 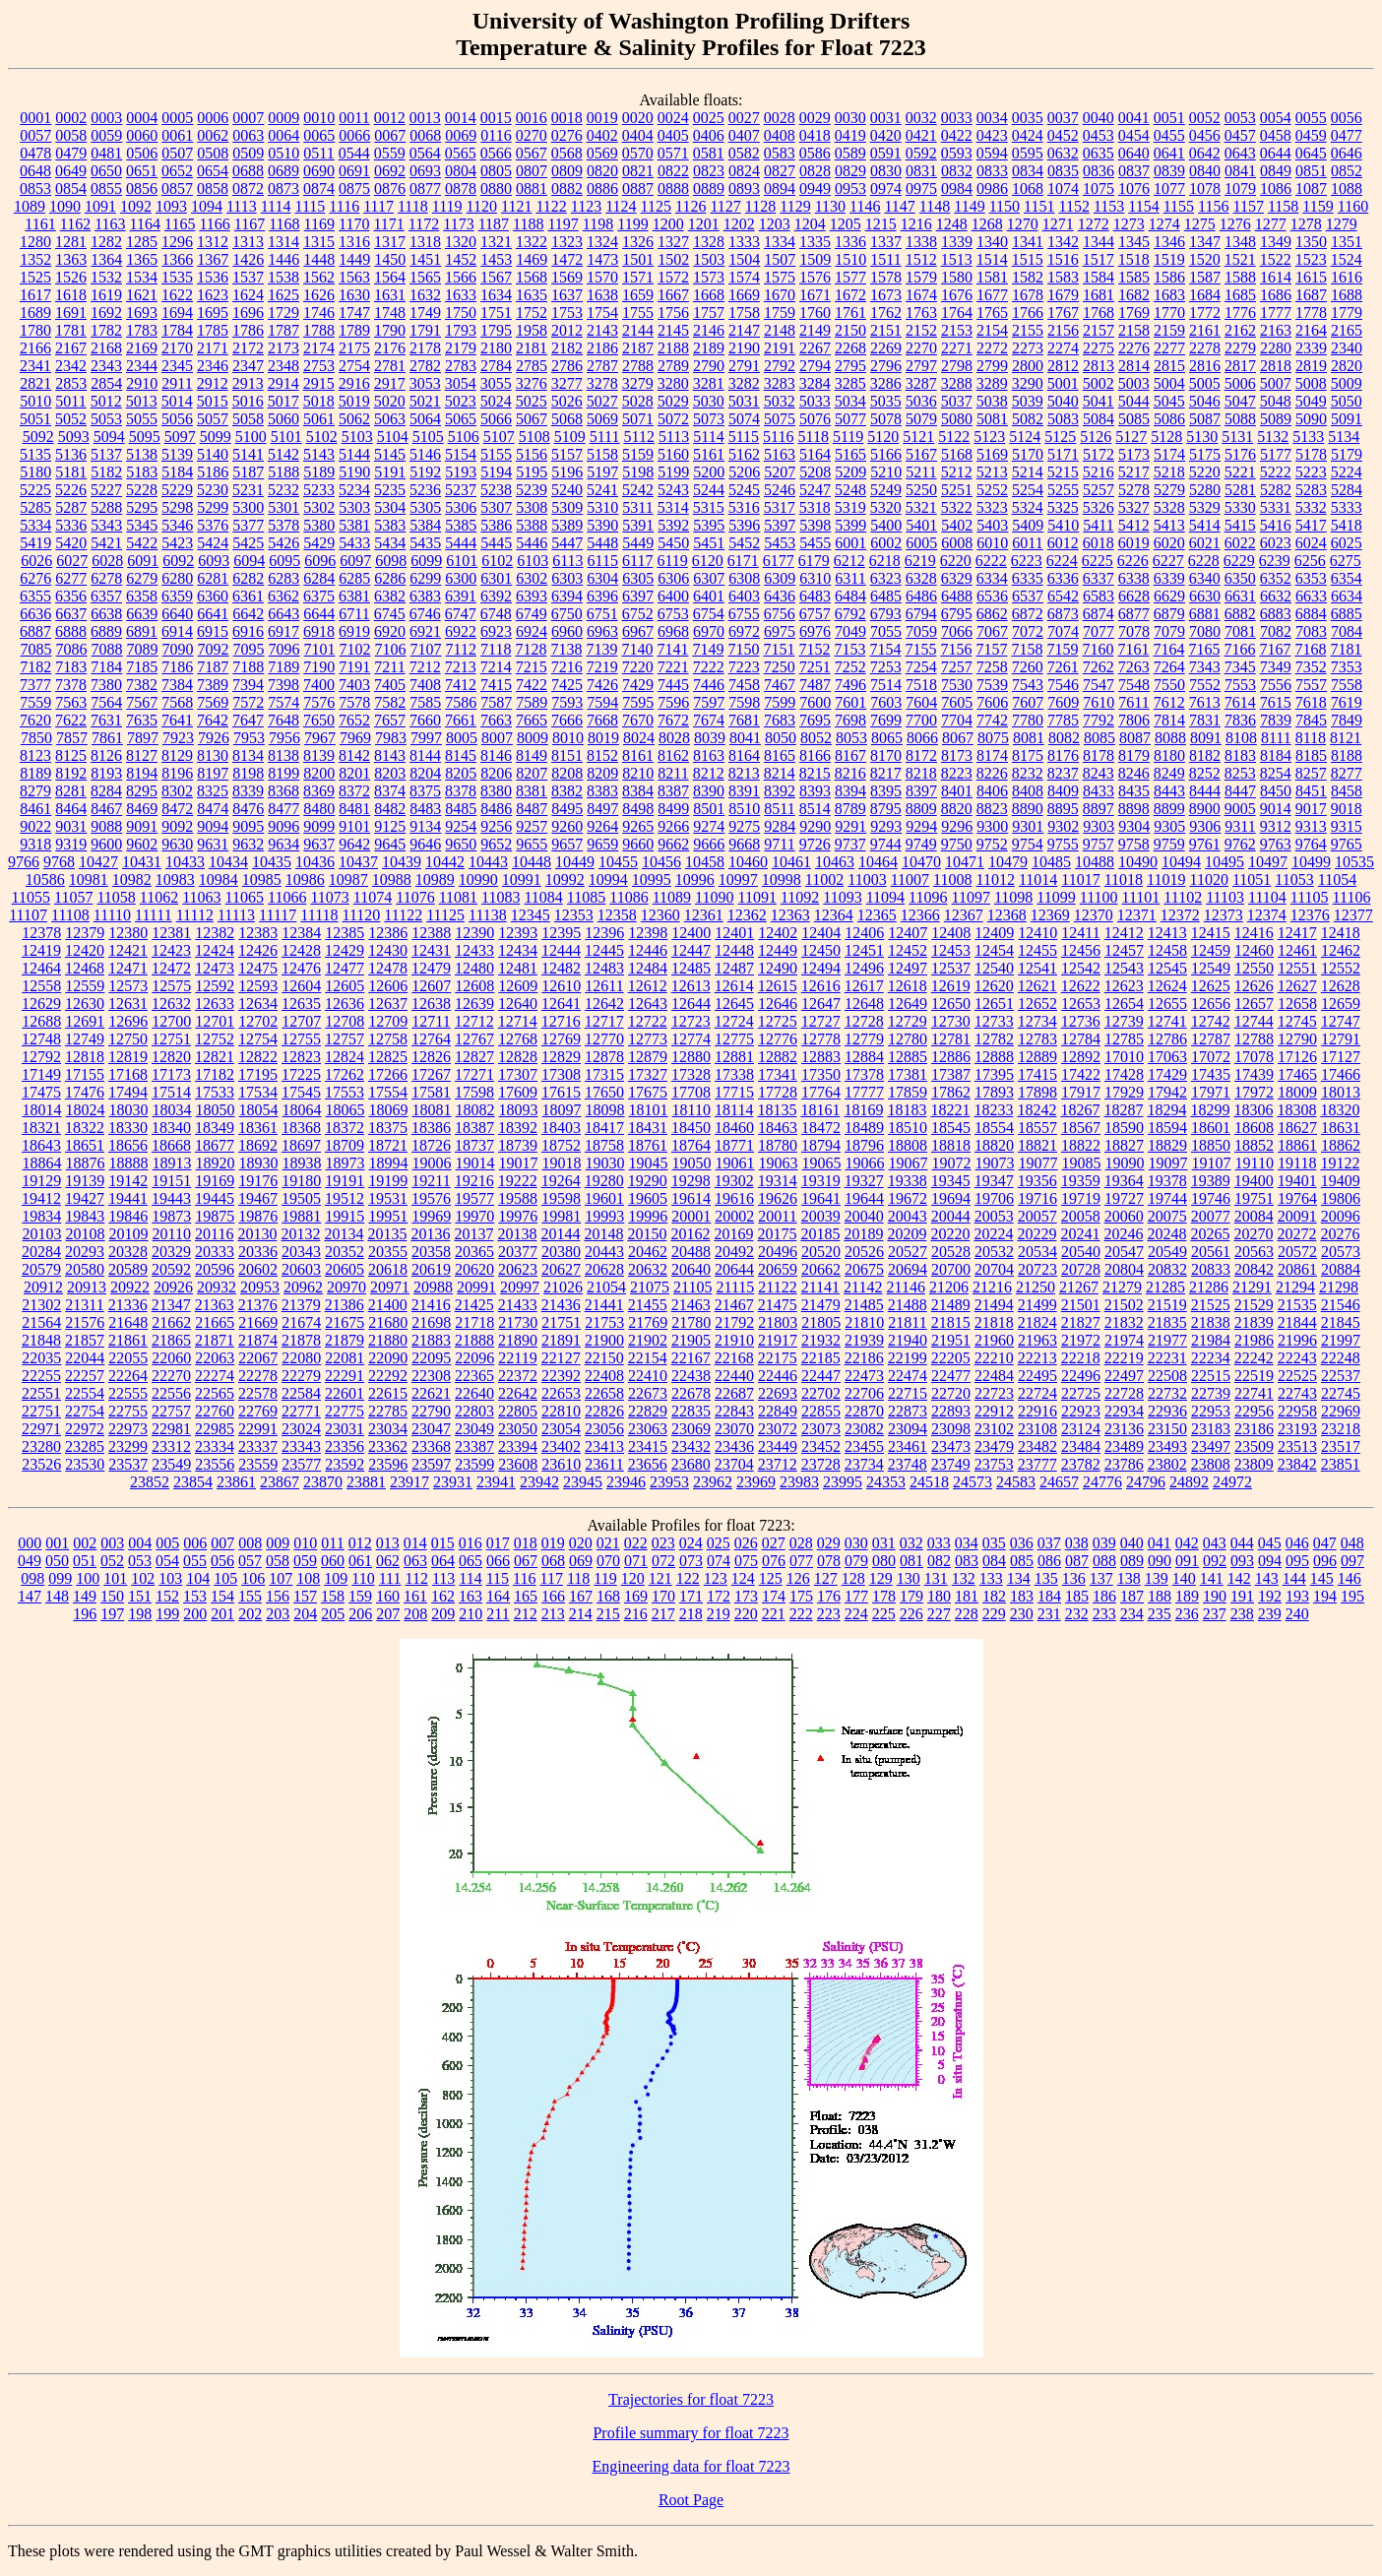 I want to click on 11018, so click(x=1123, y=879).